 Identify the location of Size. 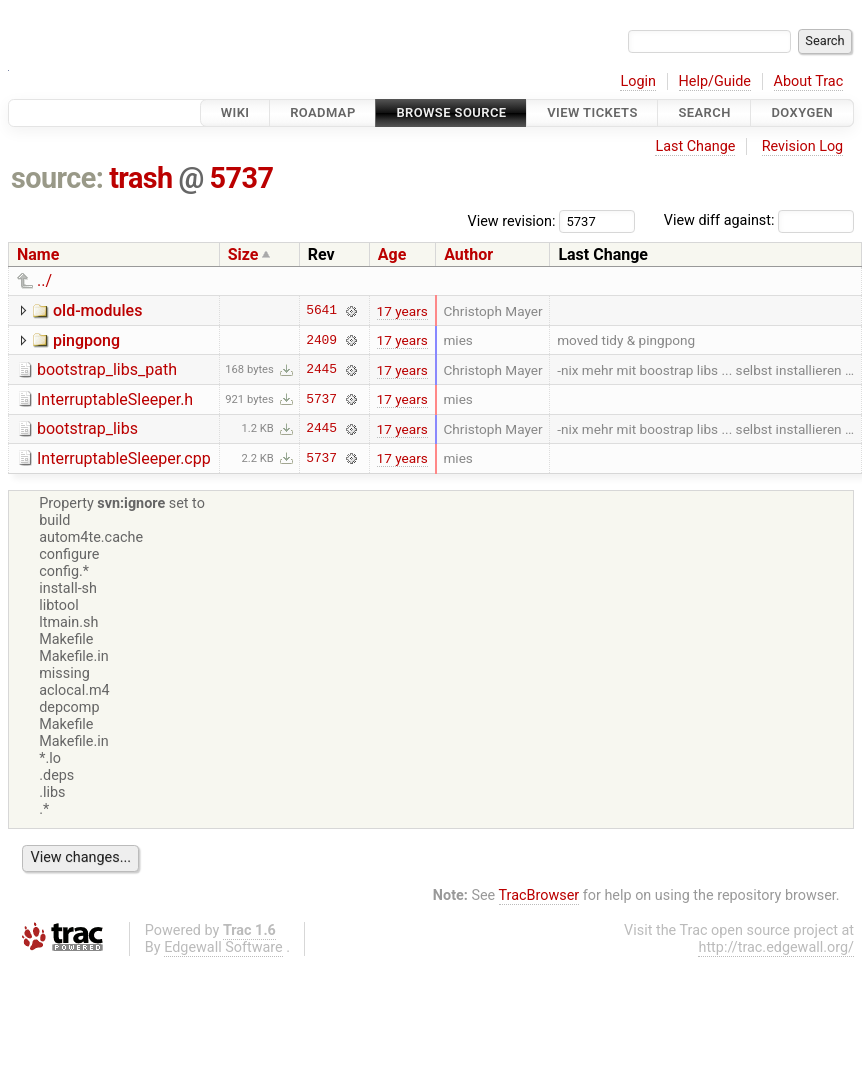
(243, 254).